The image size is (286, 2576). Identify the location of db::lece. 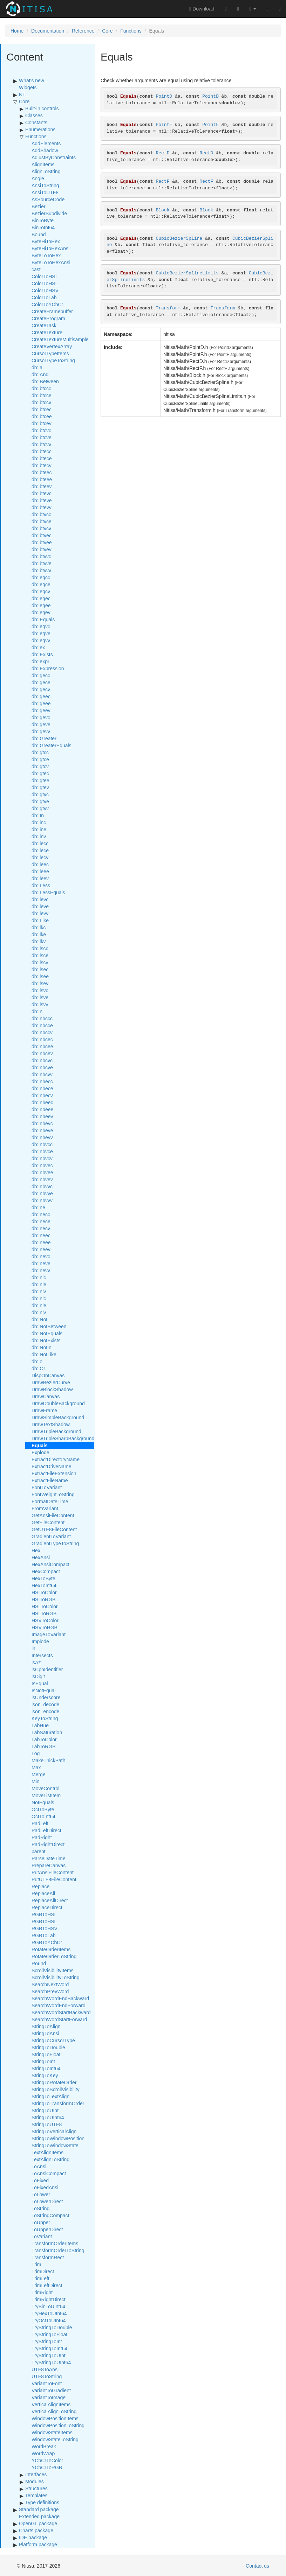
(40, 850).